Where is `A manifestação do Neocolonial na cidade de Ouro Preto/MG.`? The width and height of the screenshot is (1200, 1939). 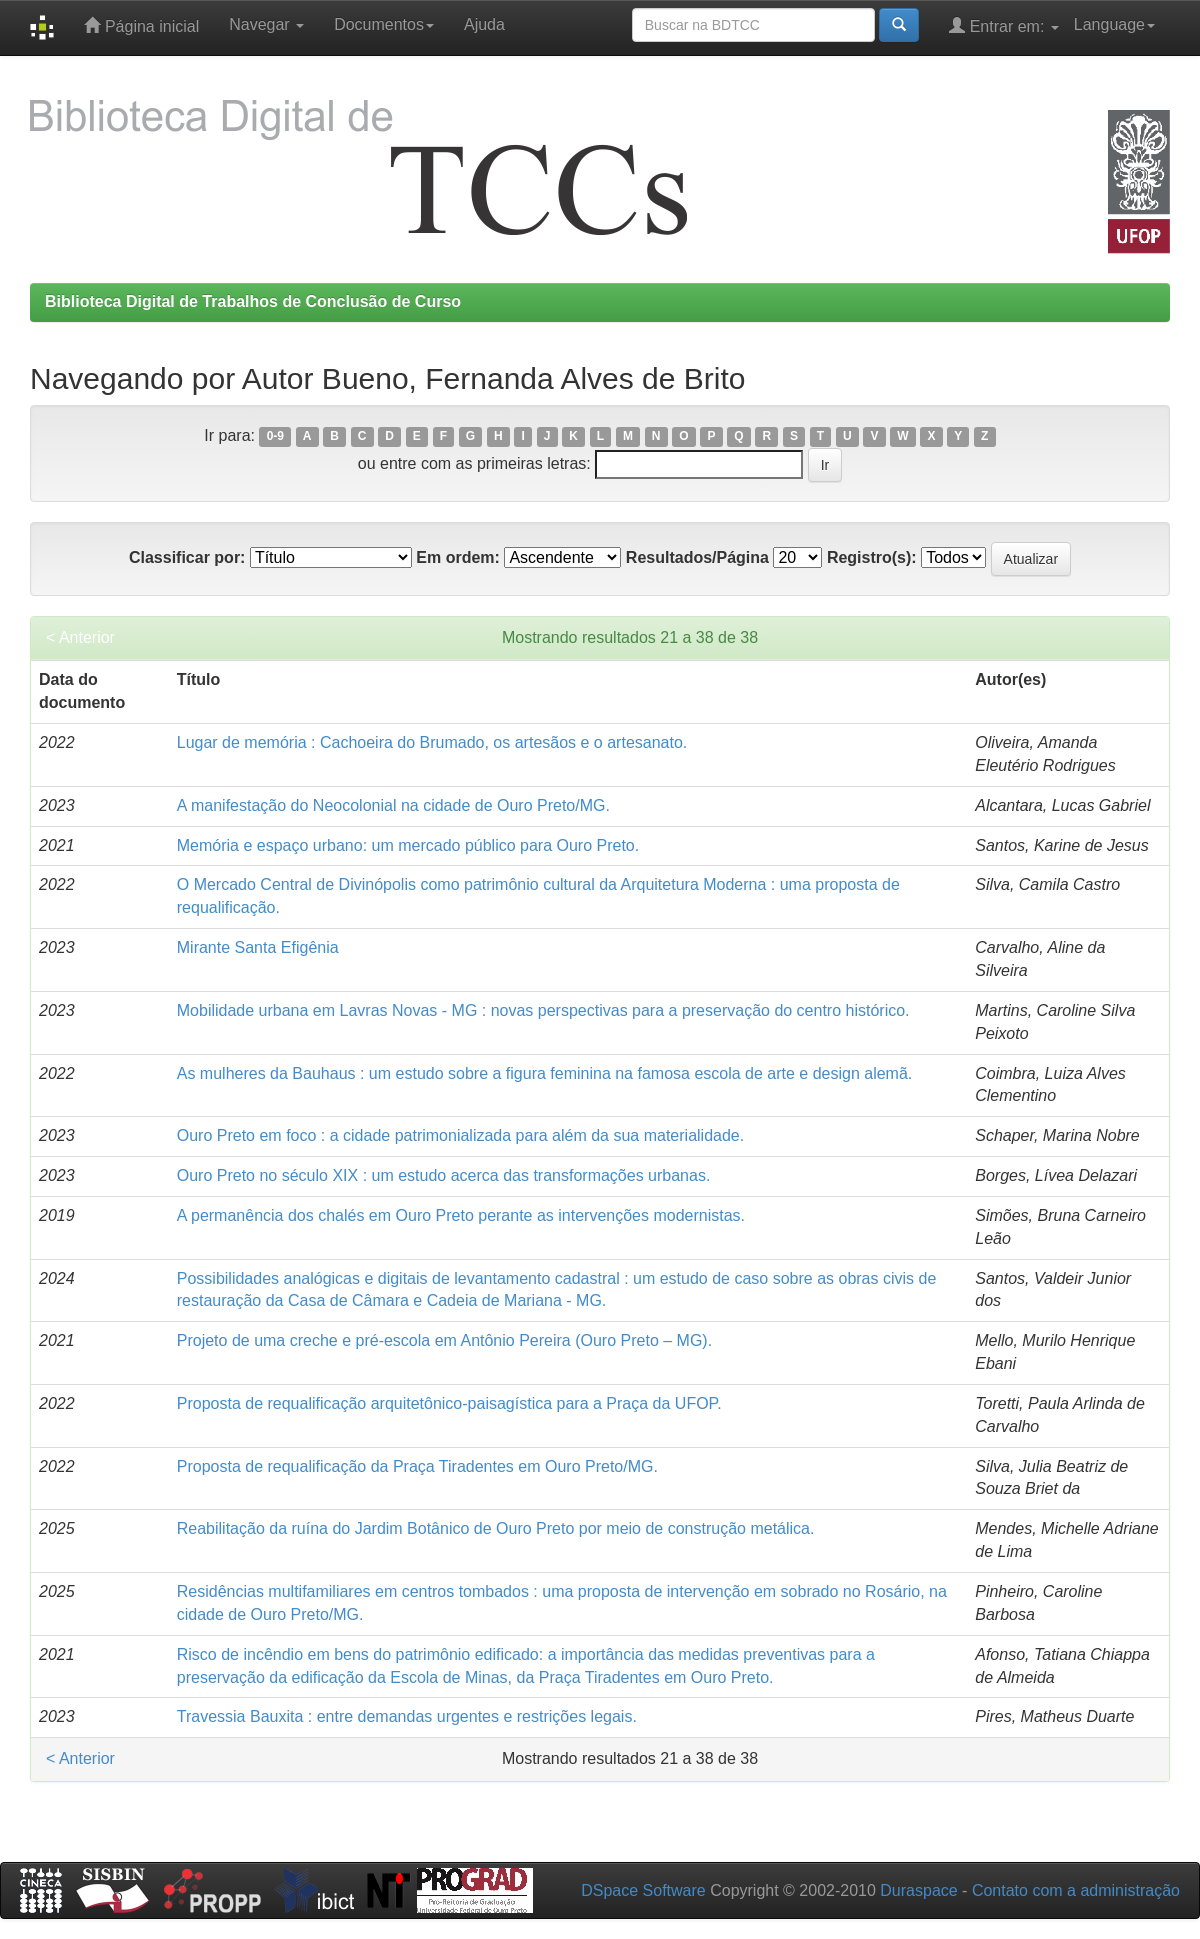
A manifestação do Neocolonial na cidade de Ouro Preto/MG. is located at coordinates (393, 805).